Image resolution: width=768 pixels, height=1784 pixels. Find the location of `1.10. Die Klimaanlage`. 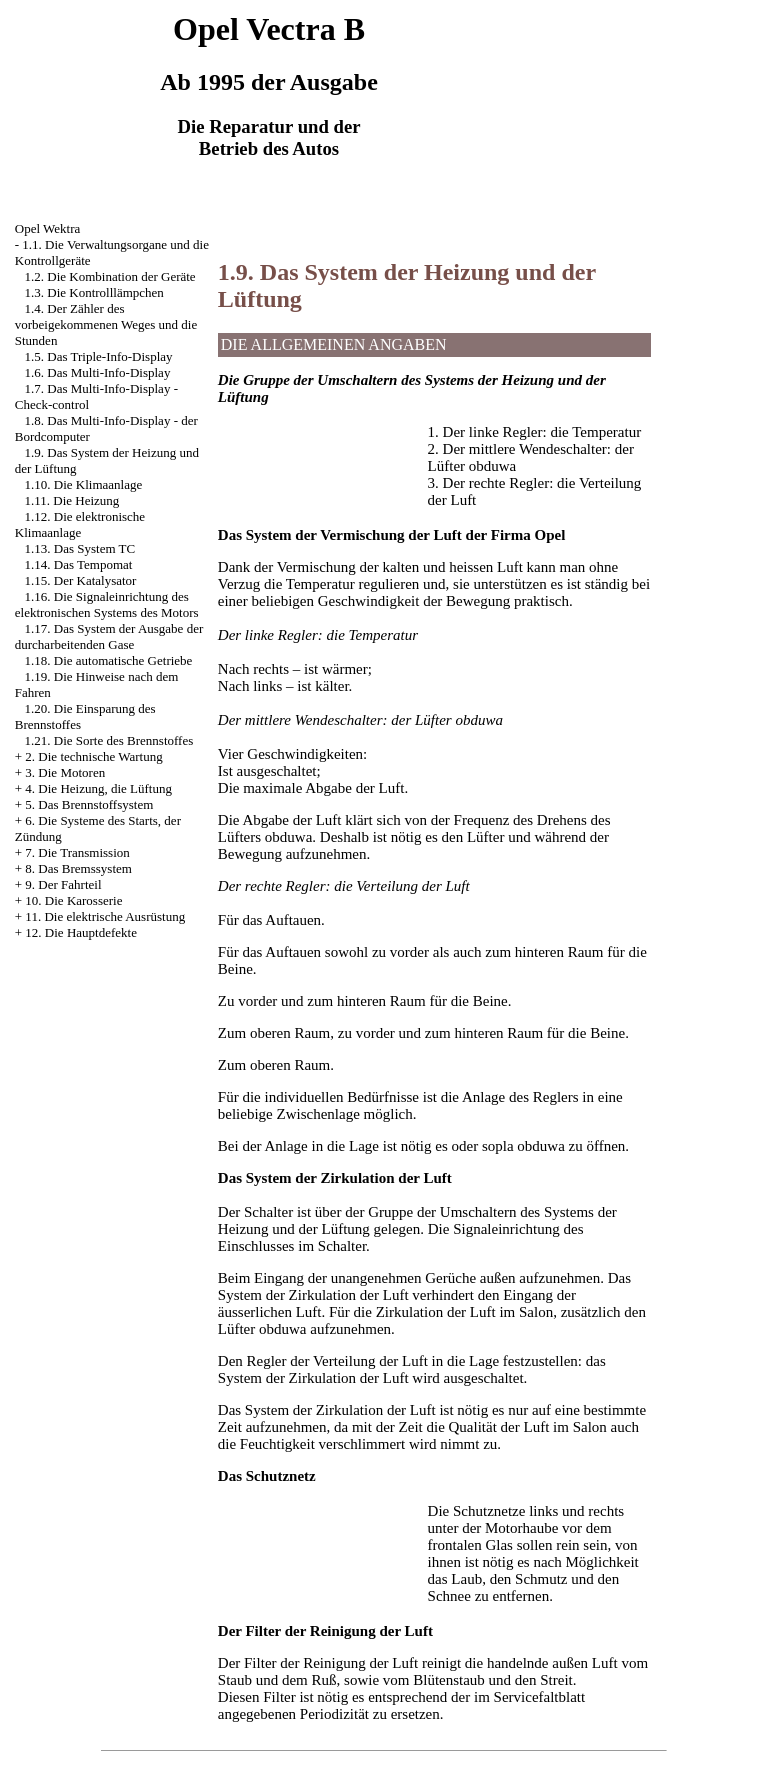

1.10. Die Klimaanlage is located at coordinates (84, 484).